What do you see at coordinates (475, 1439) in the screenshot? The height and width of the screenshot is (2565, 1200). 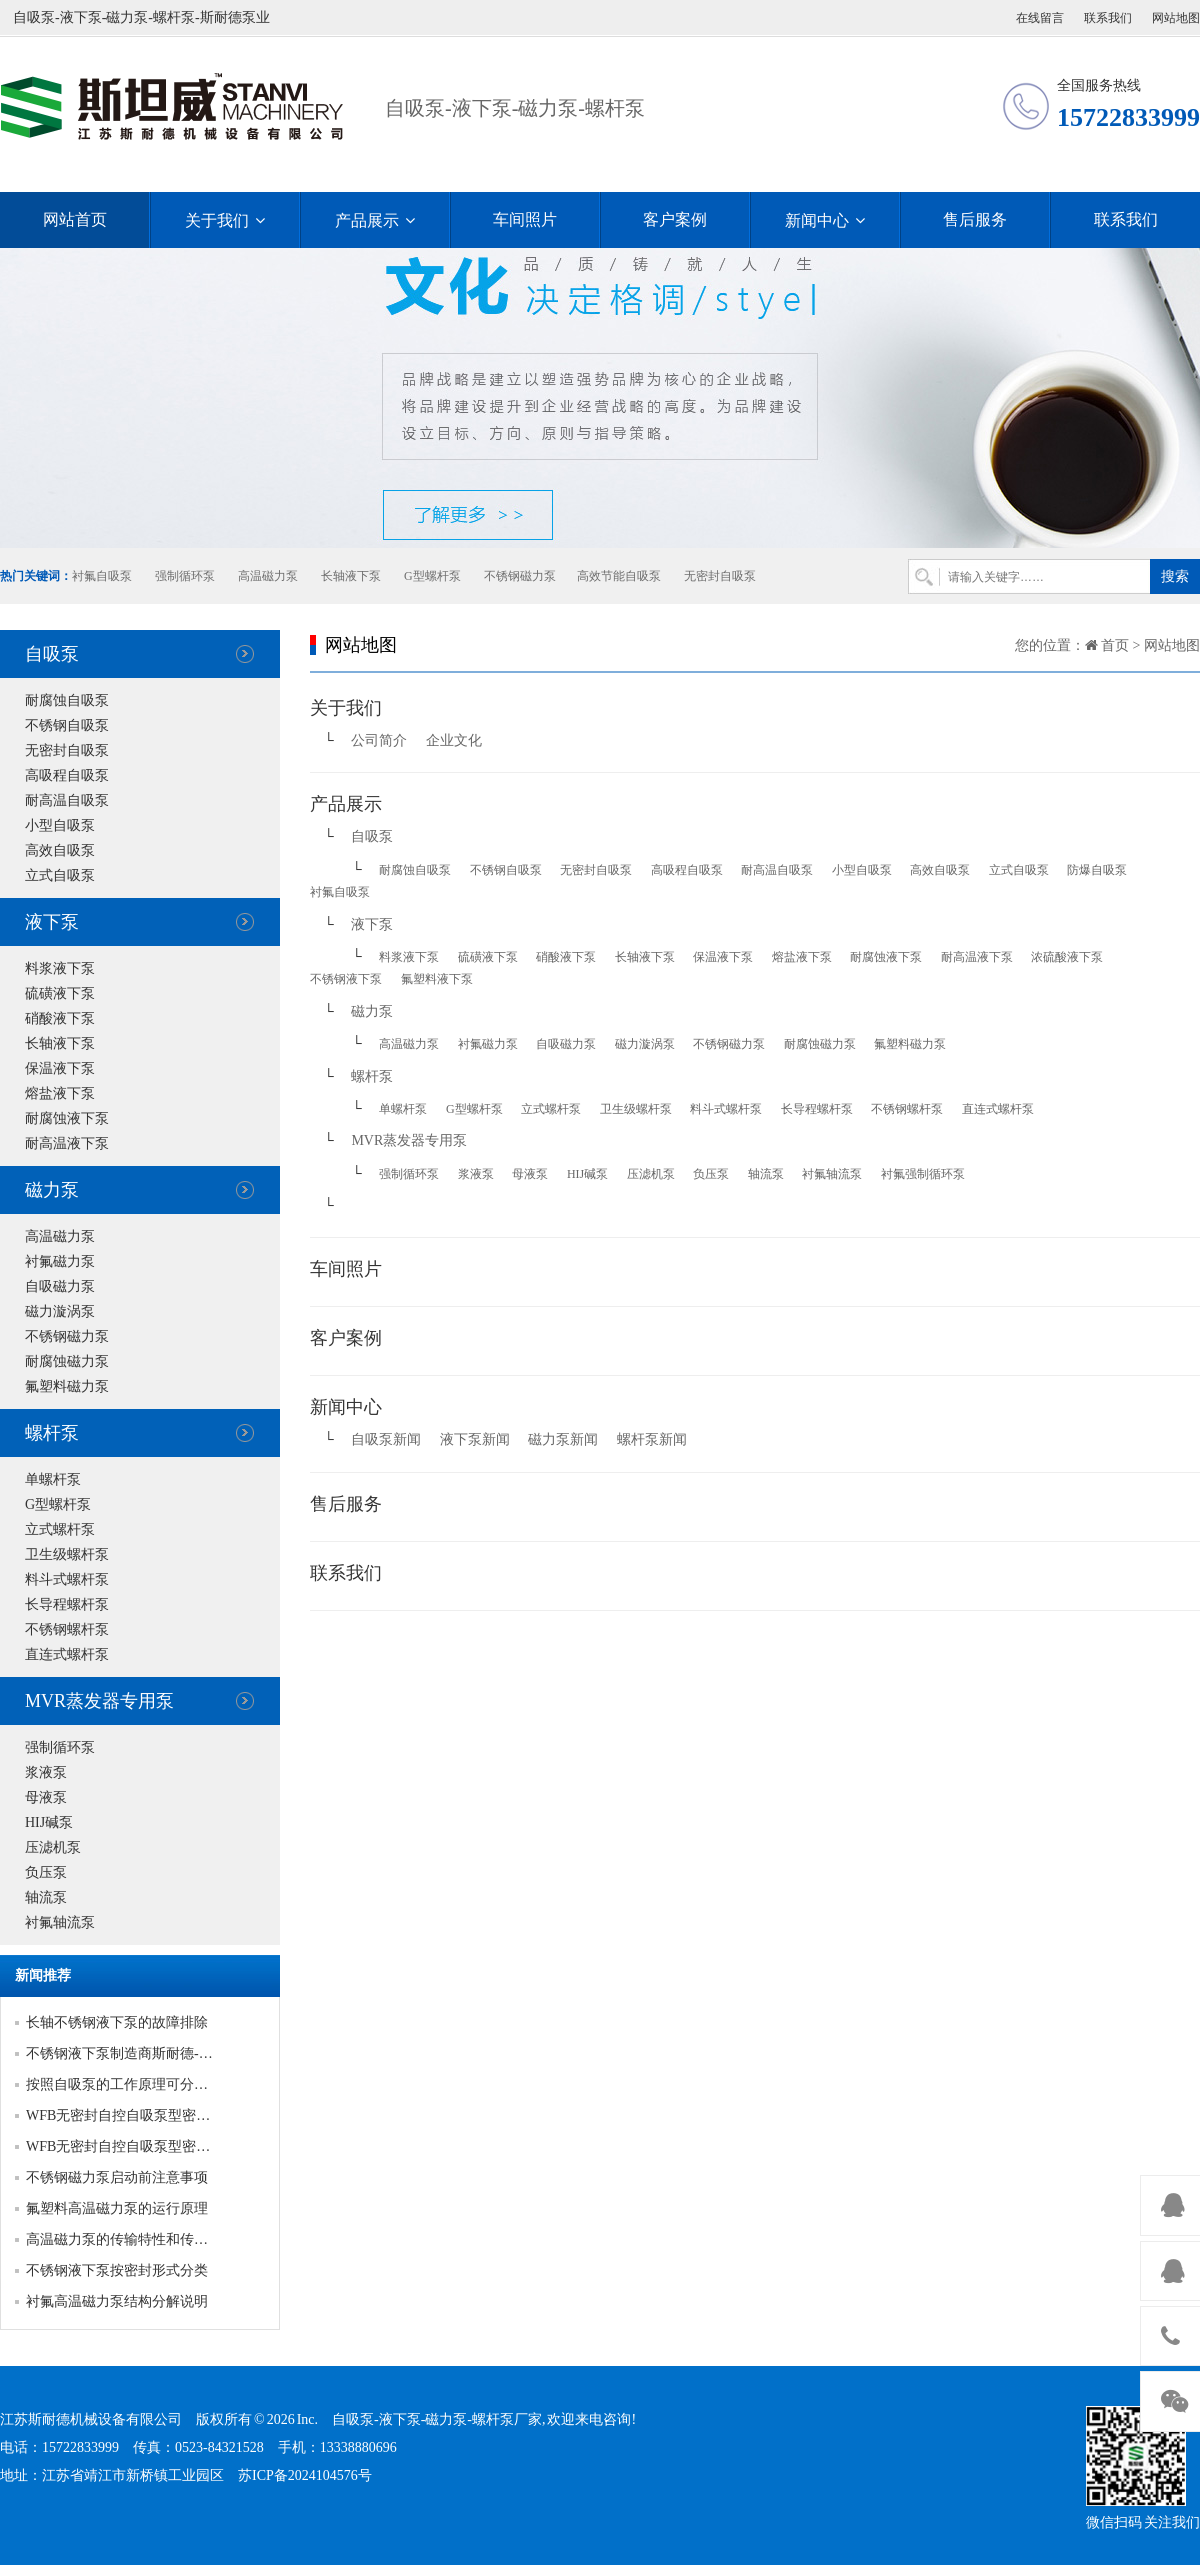 I see `液下泵新闻` at bounding box center [475, 1439].